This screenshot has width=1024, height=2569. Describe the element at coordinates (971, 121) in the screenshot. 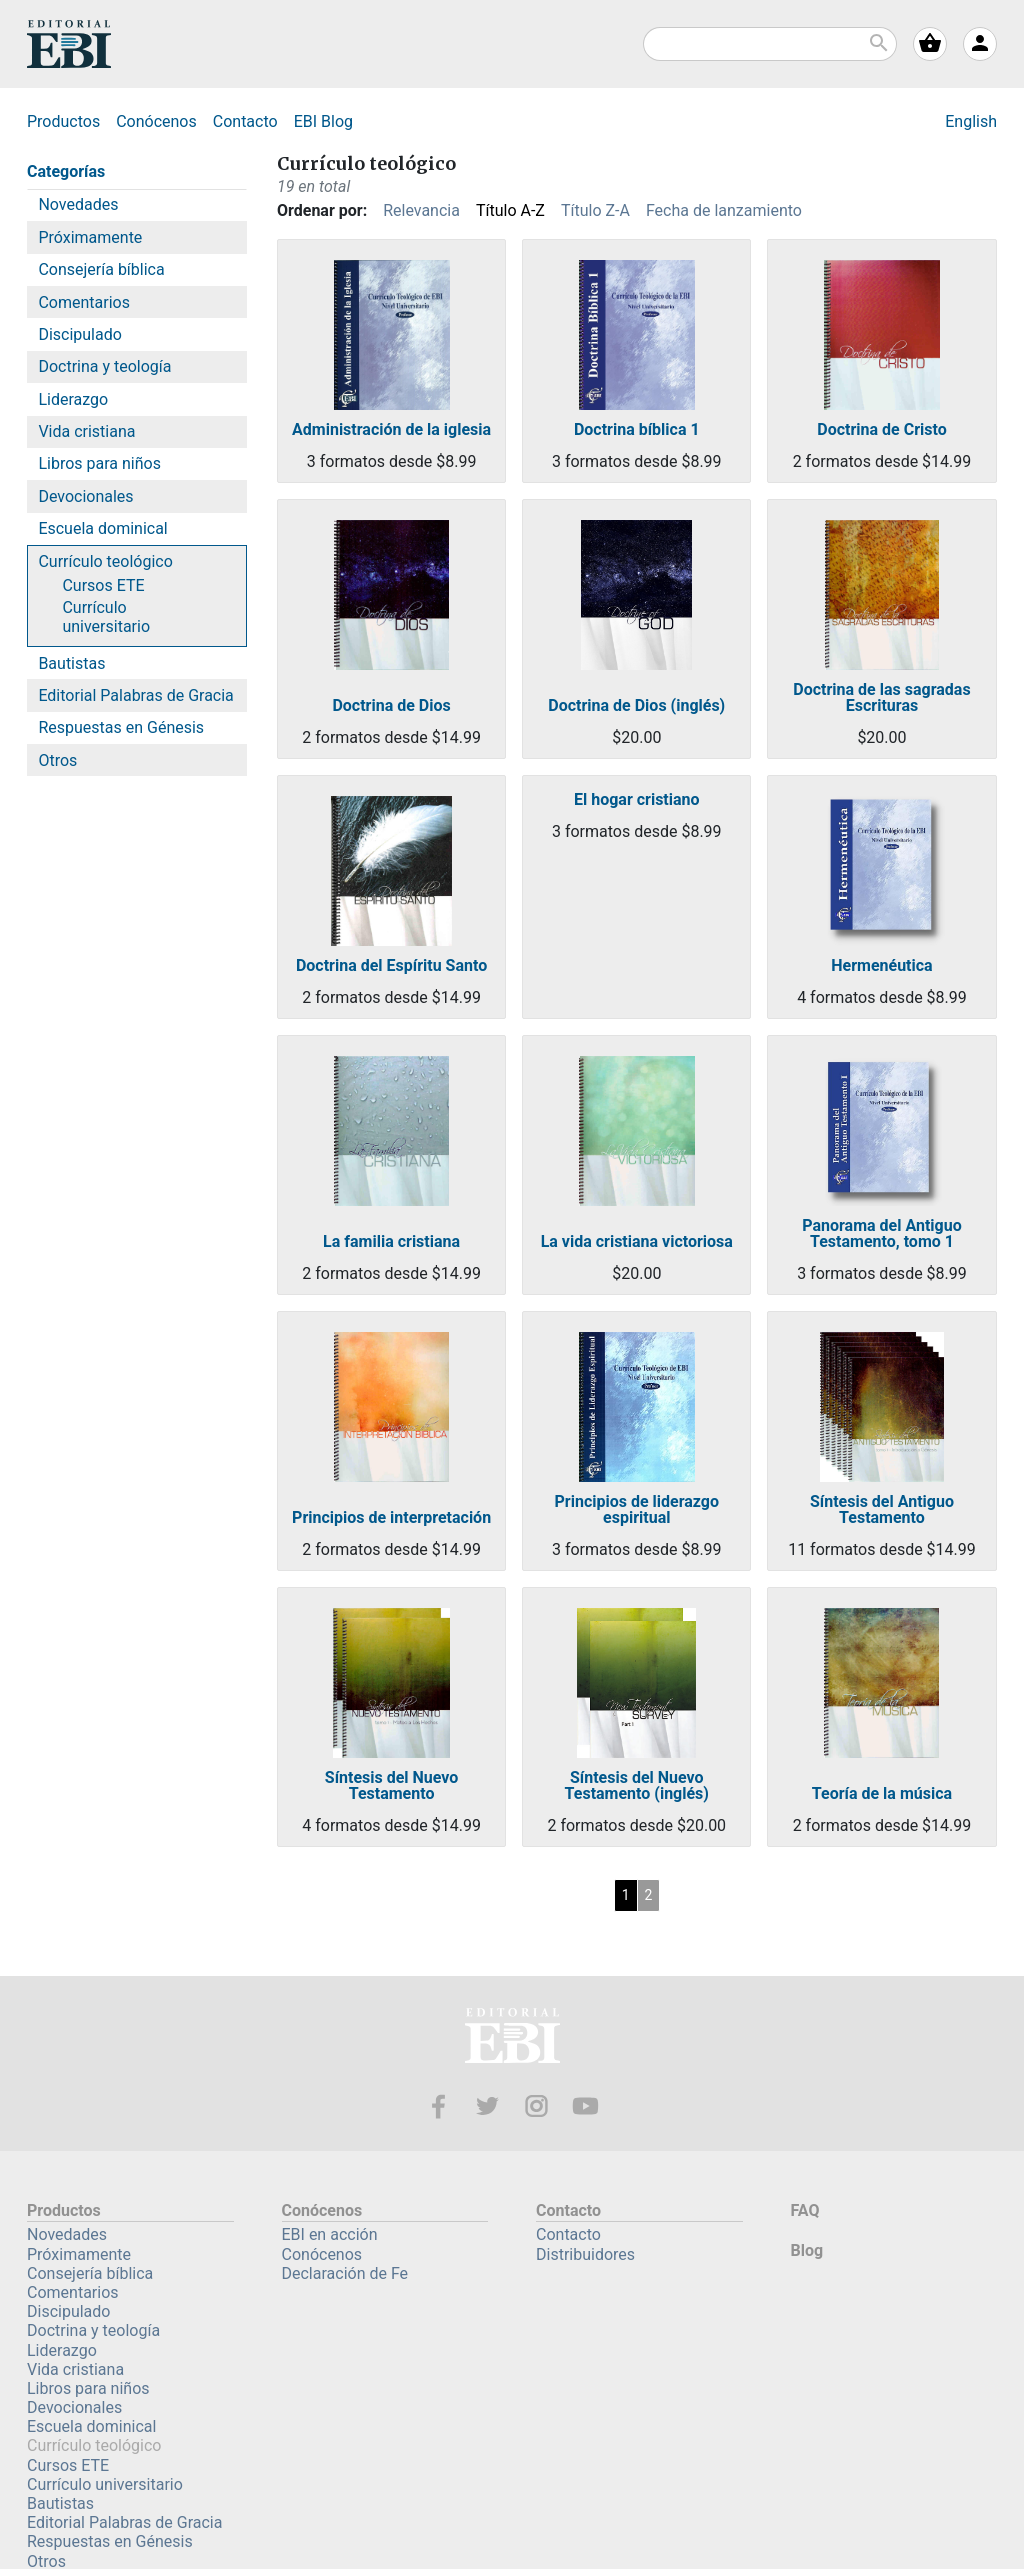

I see `English` at that location.